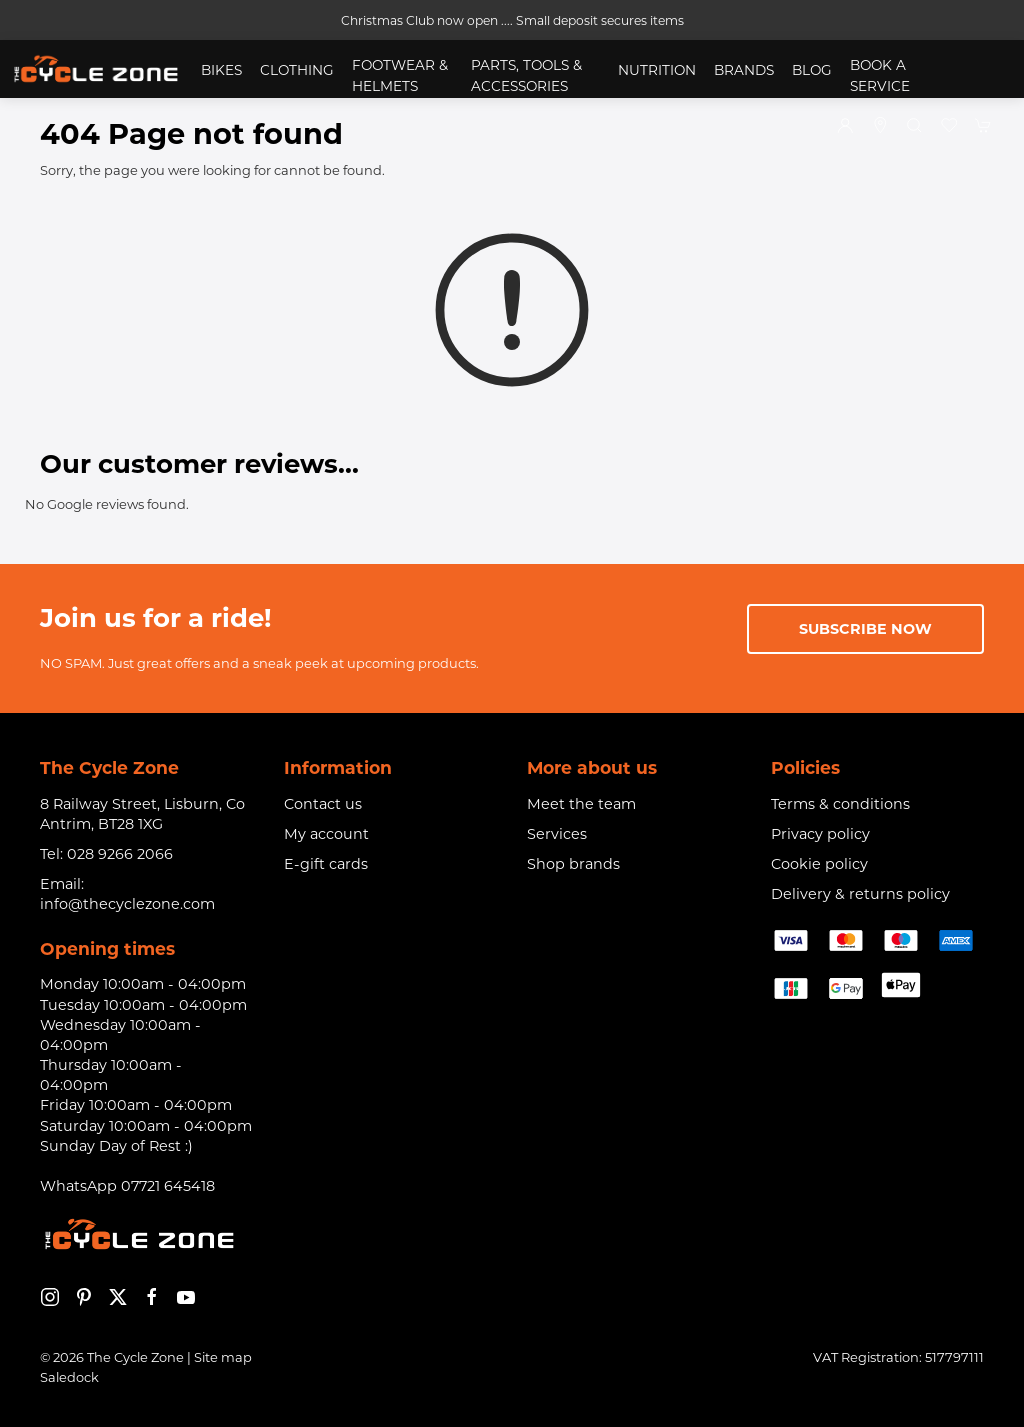  I want to click on Christmas Club now open .... Small deposit secures items, so click(512, 20).